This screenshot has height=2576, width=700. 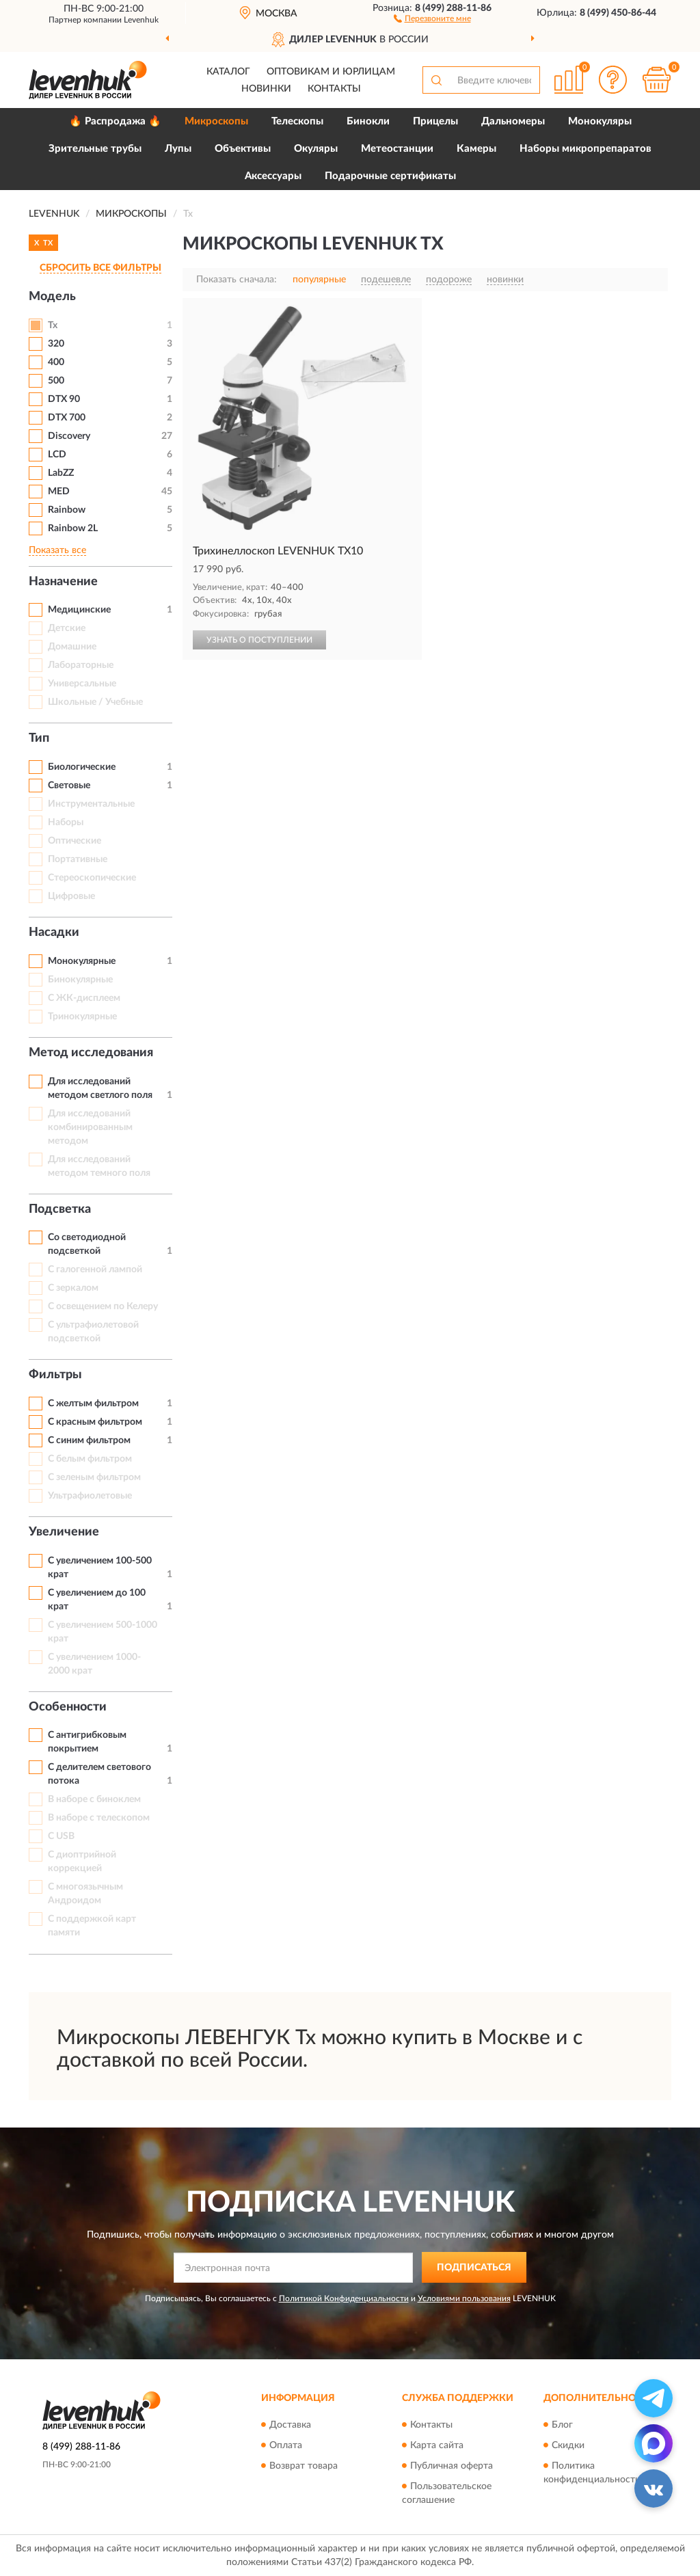 I want to click on Наборы, so click(x=65, y=822).